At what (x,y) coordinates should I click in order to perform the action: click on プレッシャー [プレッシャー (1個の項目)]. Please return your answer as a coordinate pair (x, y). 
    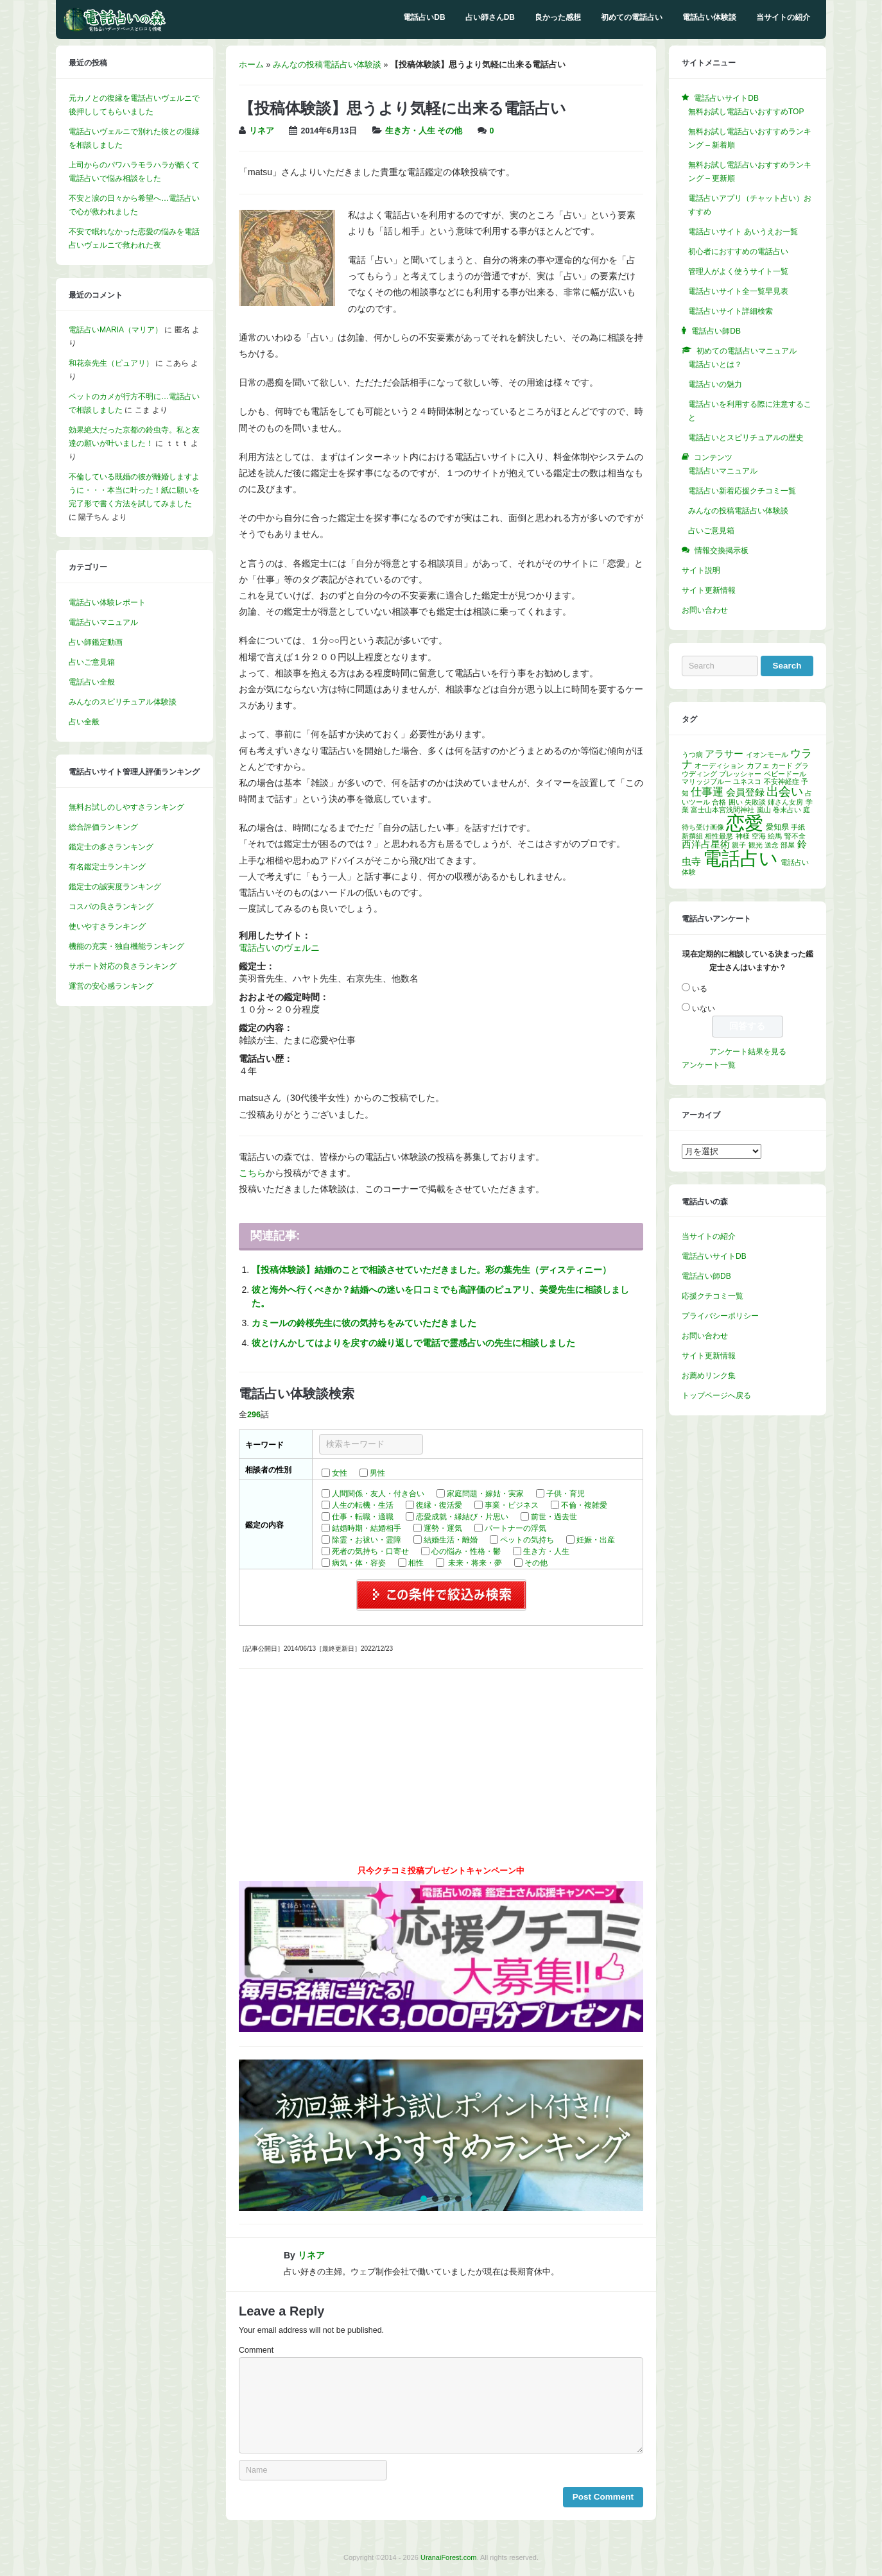
    Looking at the image, I should click on (740, 774).